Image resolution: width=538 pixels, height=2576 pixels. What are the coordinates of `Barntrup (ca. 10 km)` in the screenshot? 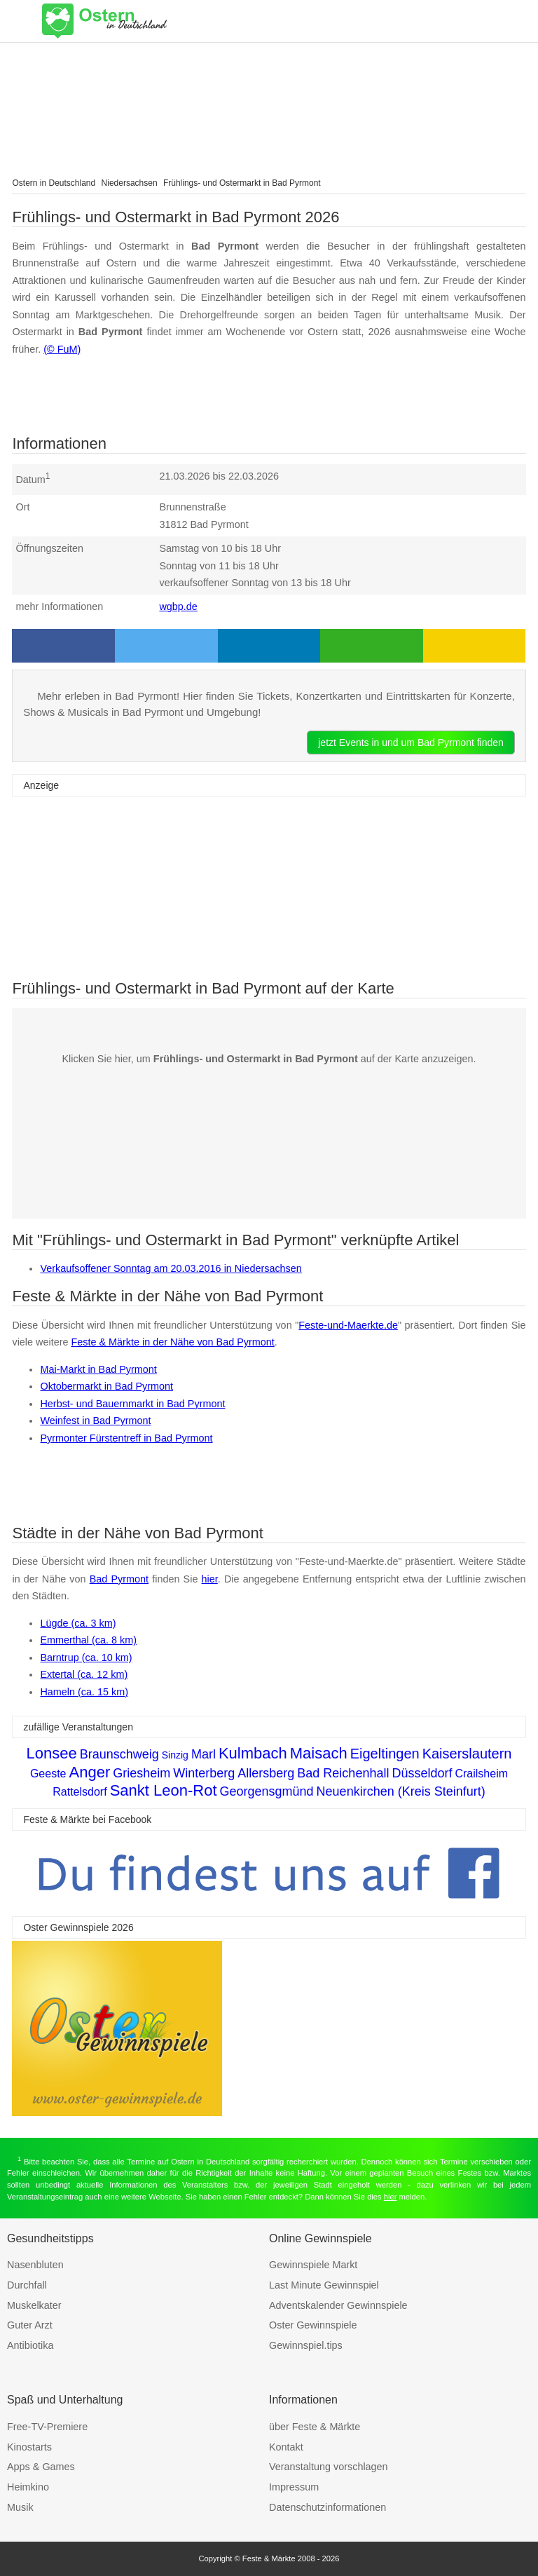 It's located at (86, 1657).